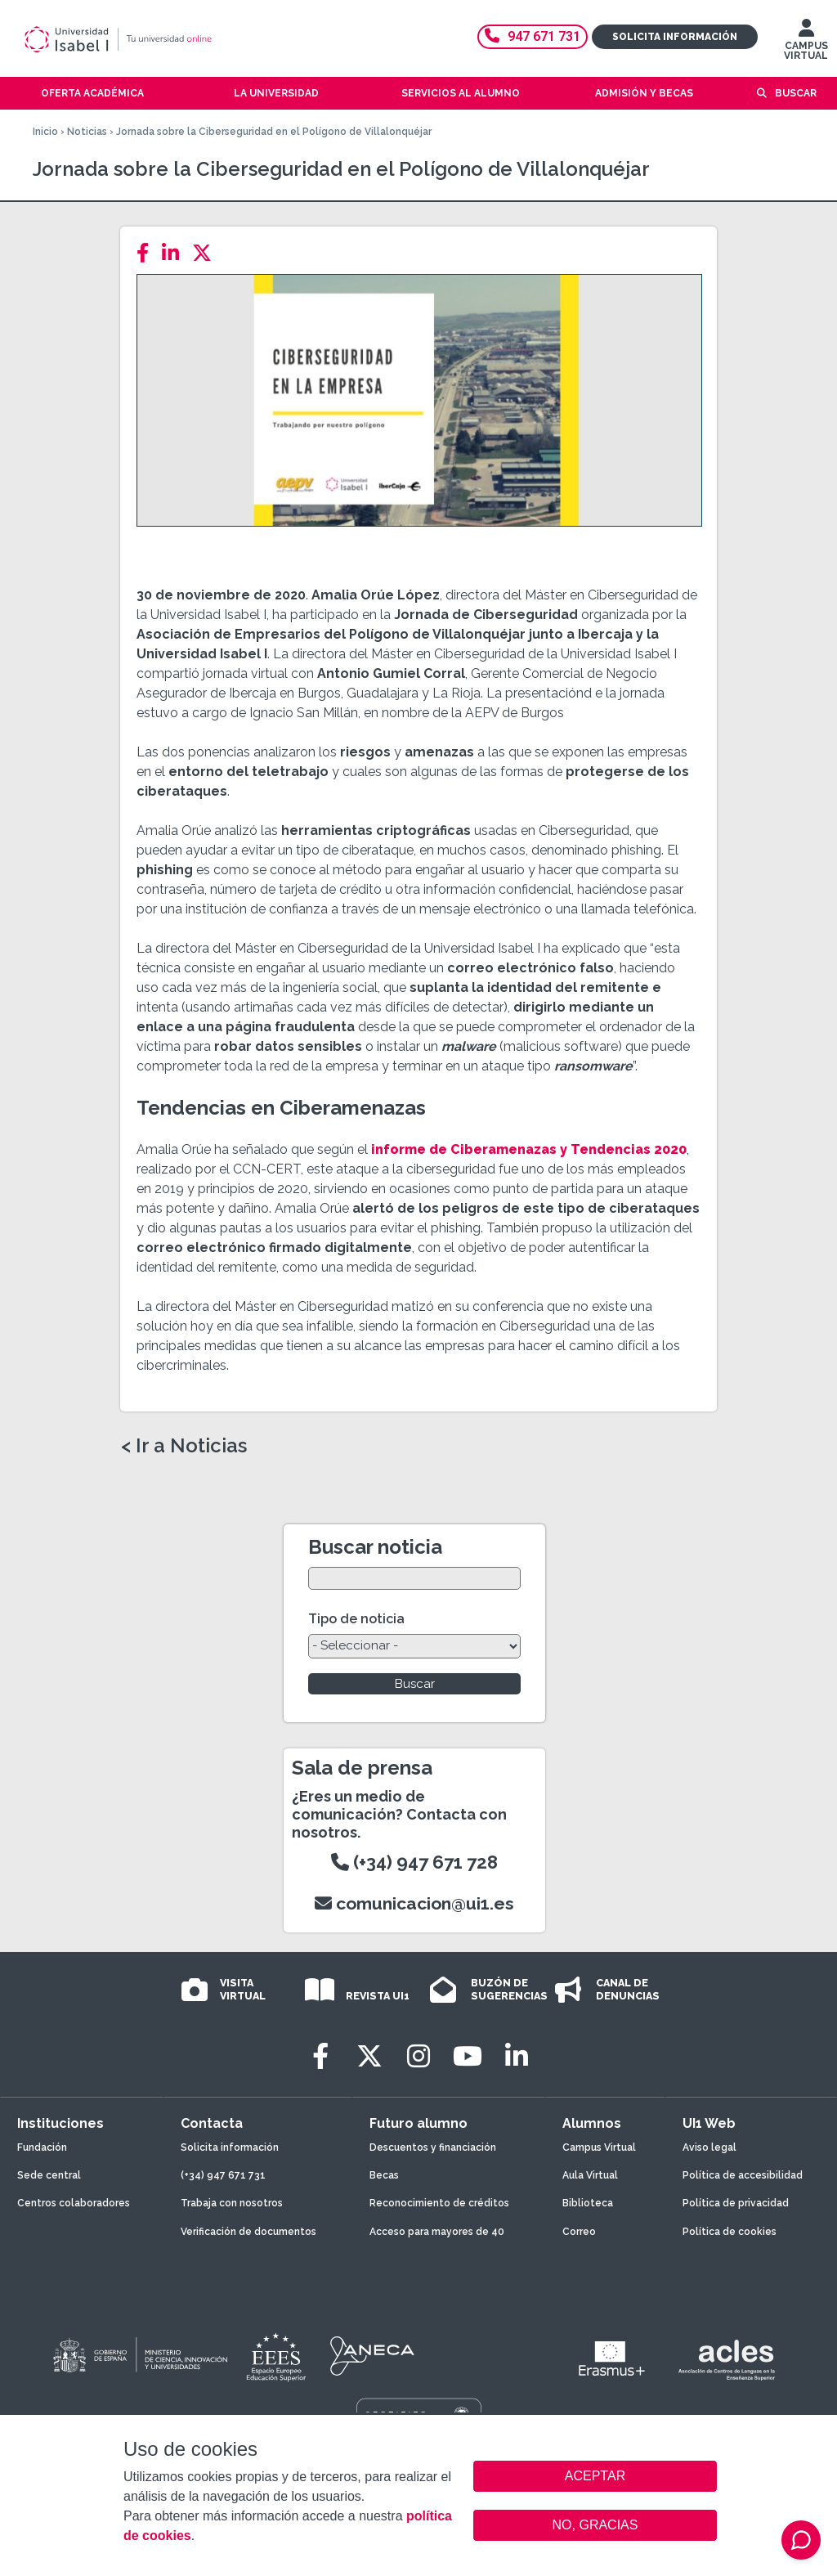  Describe the element at coordinates (736, 2203) in the screenshot. I see `Política de privacidad` at that location.